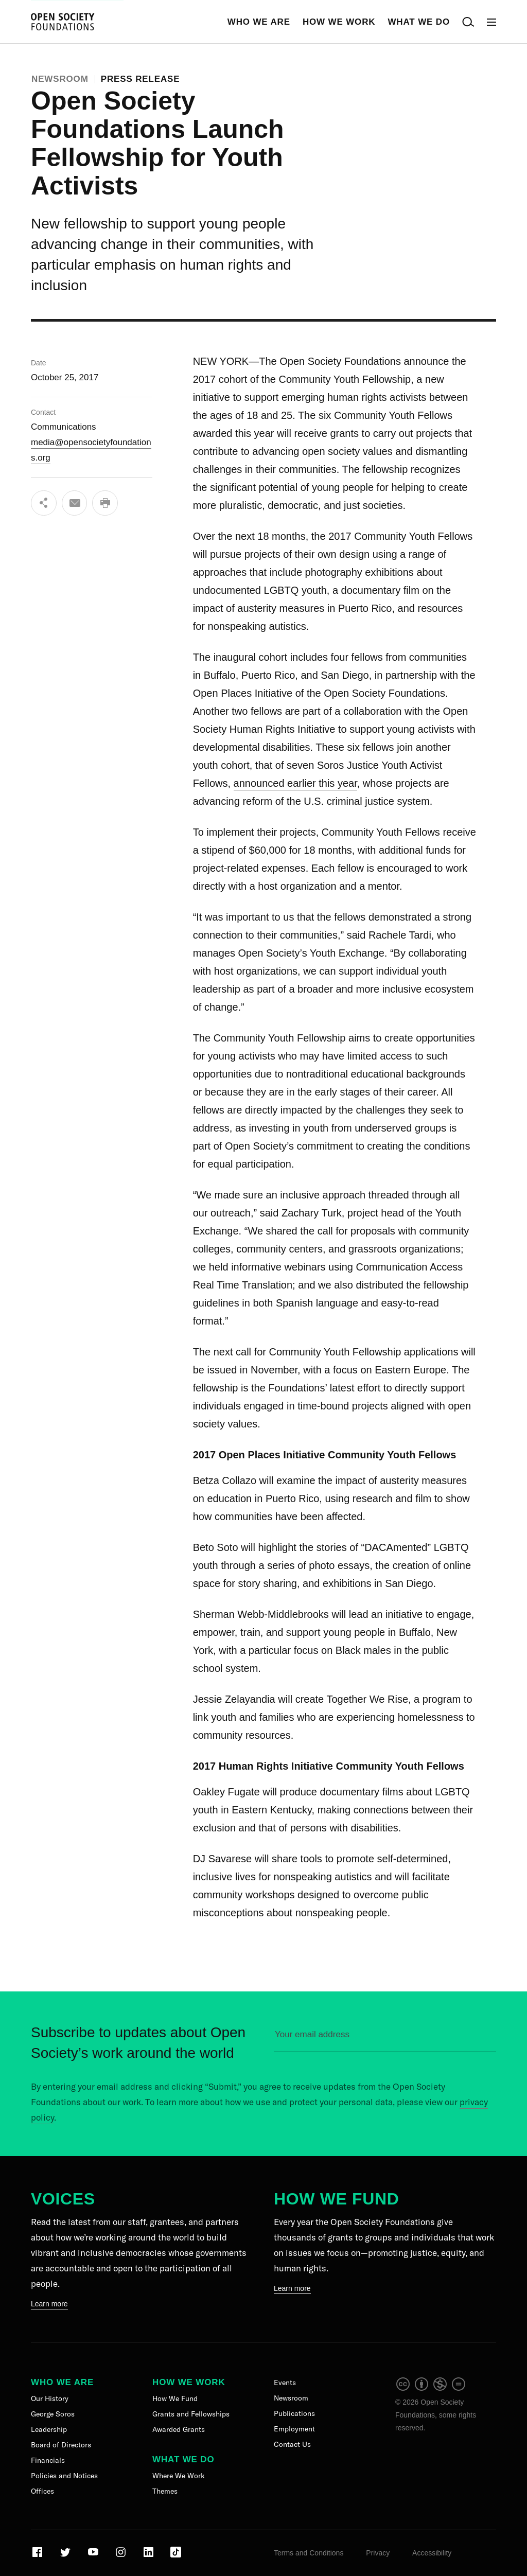  What do you see at coordinates (42, 2491) in the screenshot?
I see `Offices` at bounding box center [42, 2491].